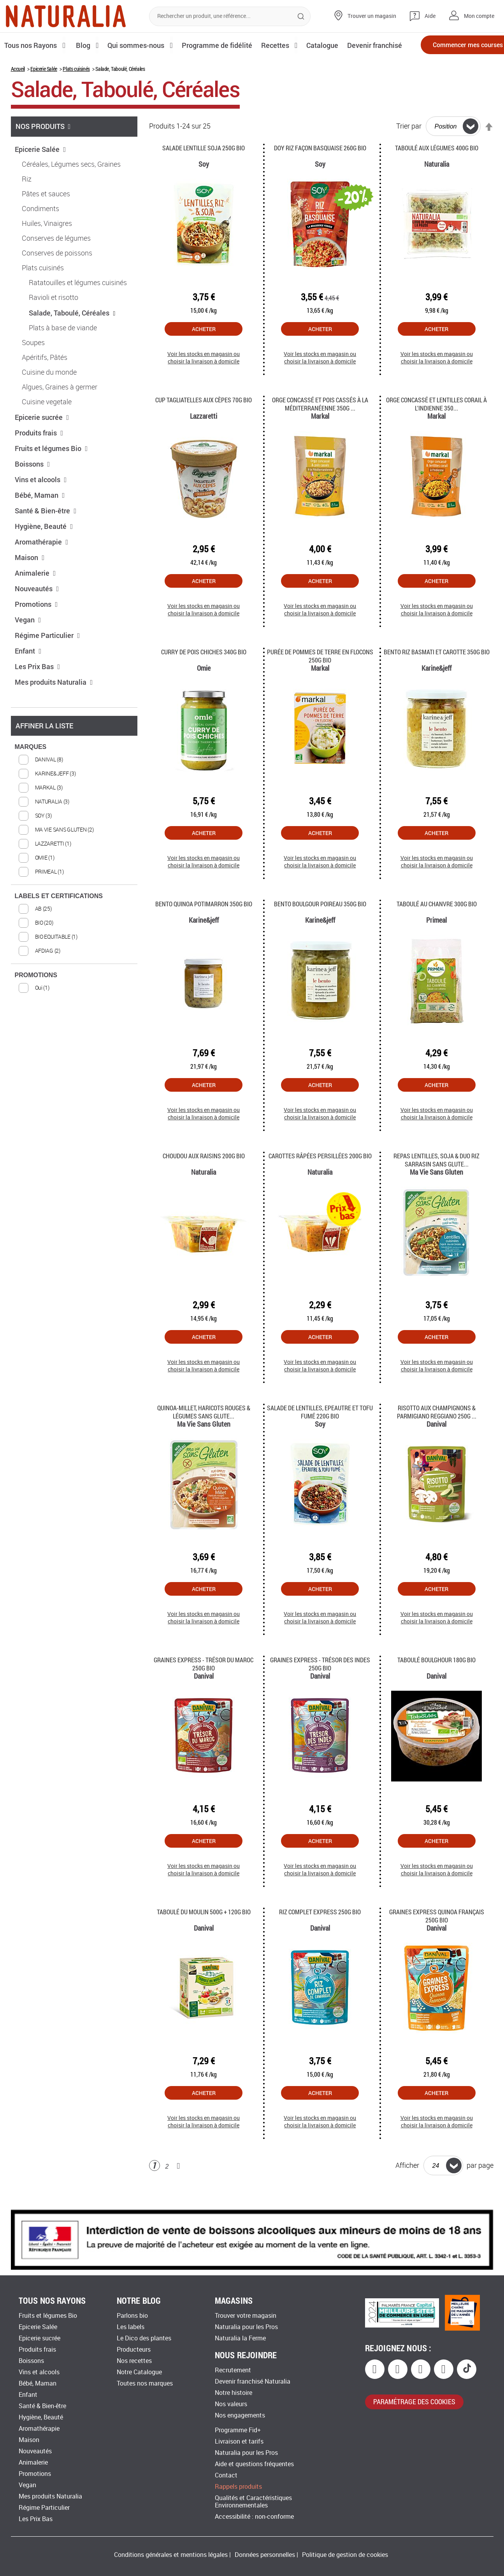  Describe the element at coordinates (36, 630) in the screenshot. I see `Promotions` at that location.